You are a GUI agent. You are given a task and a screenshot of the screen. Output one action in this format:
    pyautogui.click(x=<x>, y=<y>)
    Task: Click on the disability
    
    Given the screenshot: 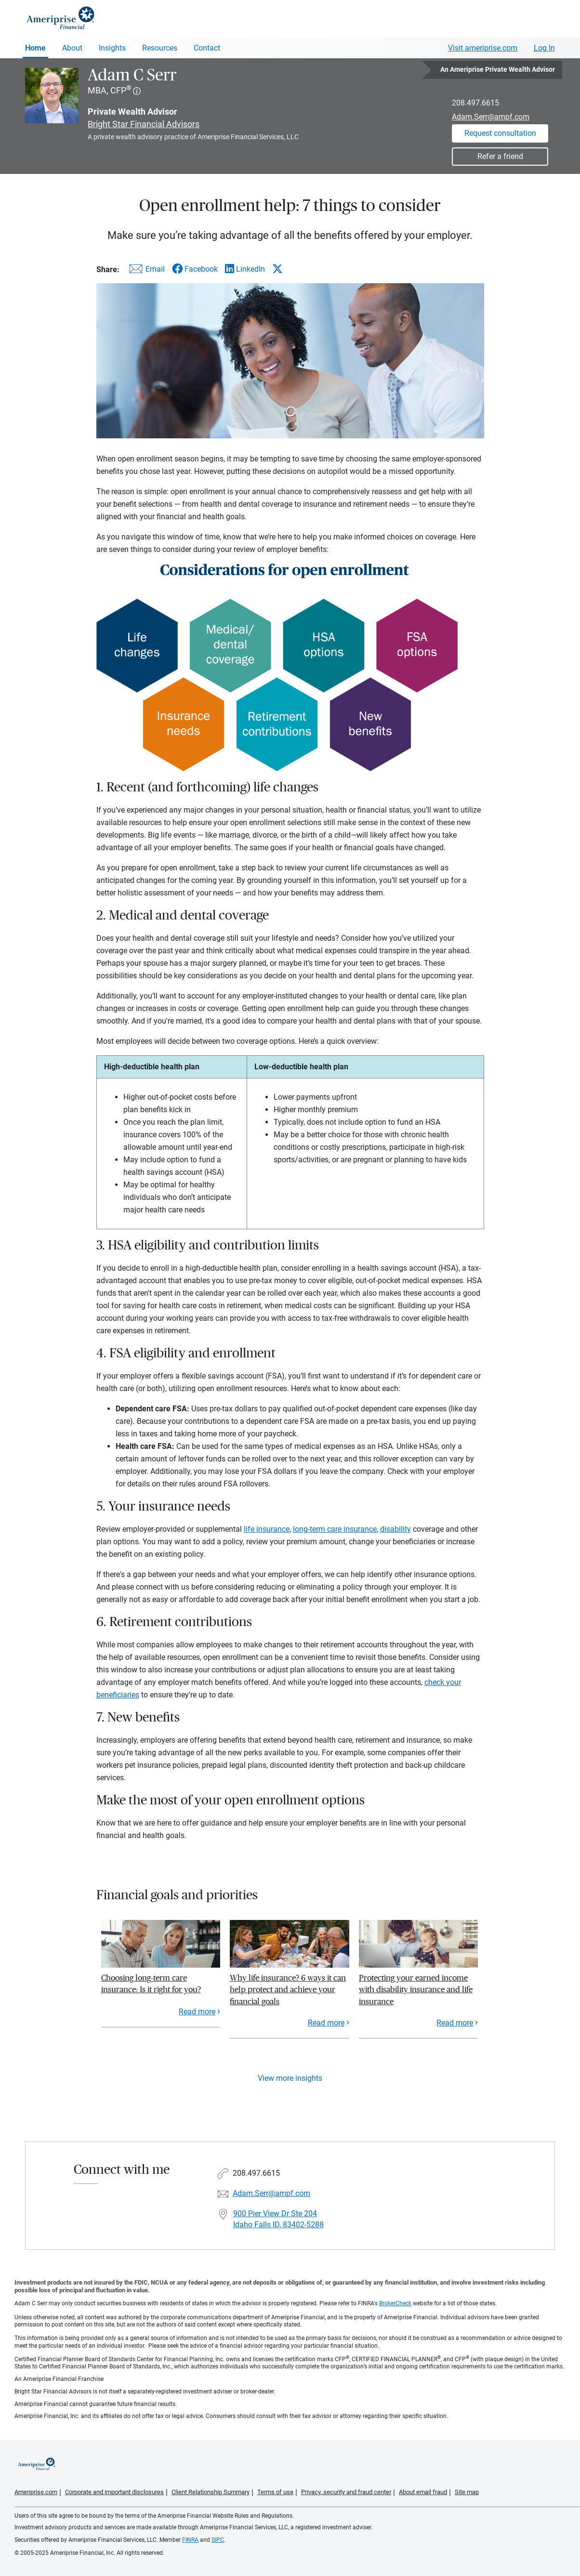 What is the action you would take?
    pyautogui.click(x=395, y=1529)
    